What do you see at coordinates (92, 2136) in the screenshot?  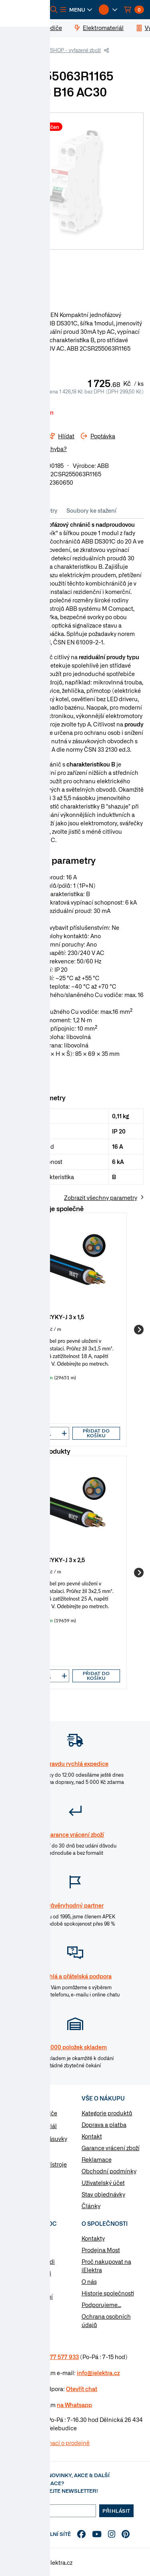 I see `Kontakt` at bounding box center [92, 2136].